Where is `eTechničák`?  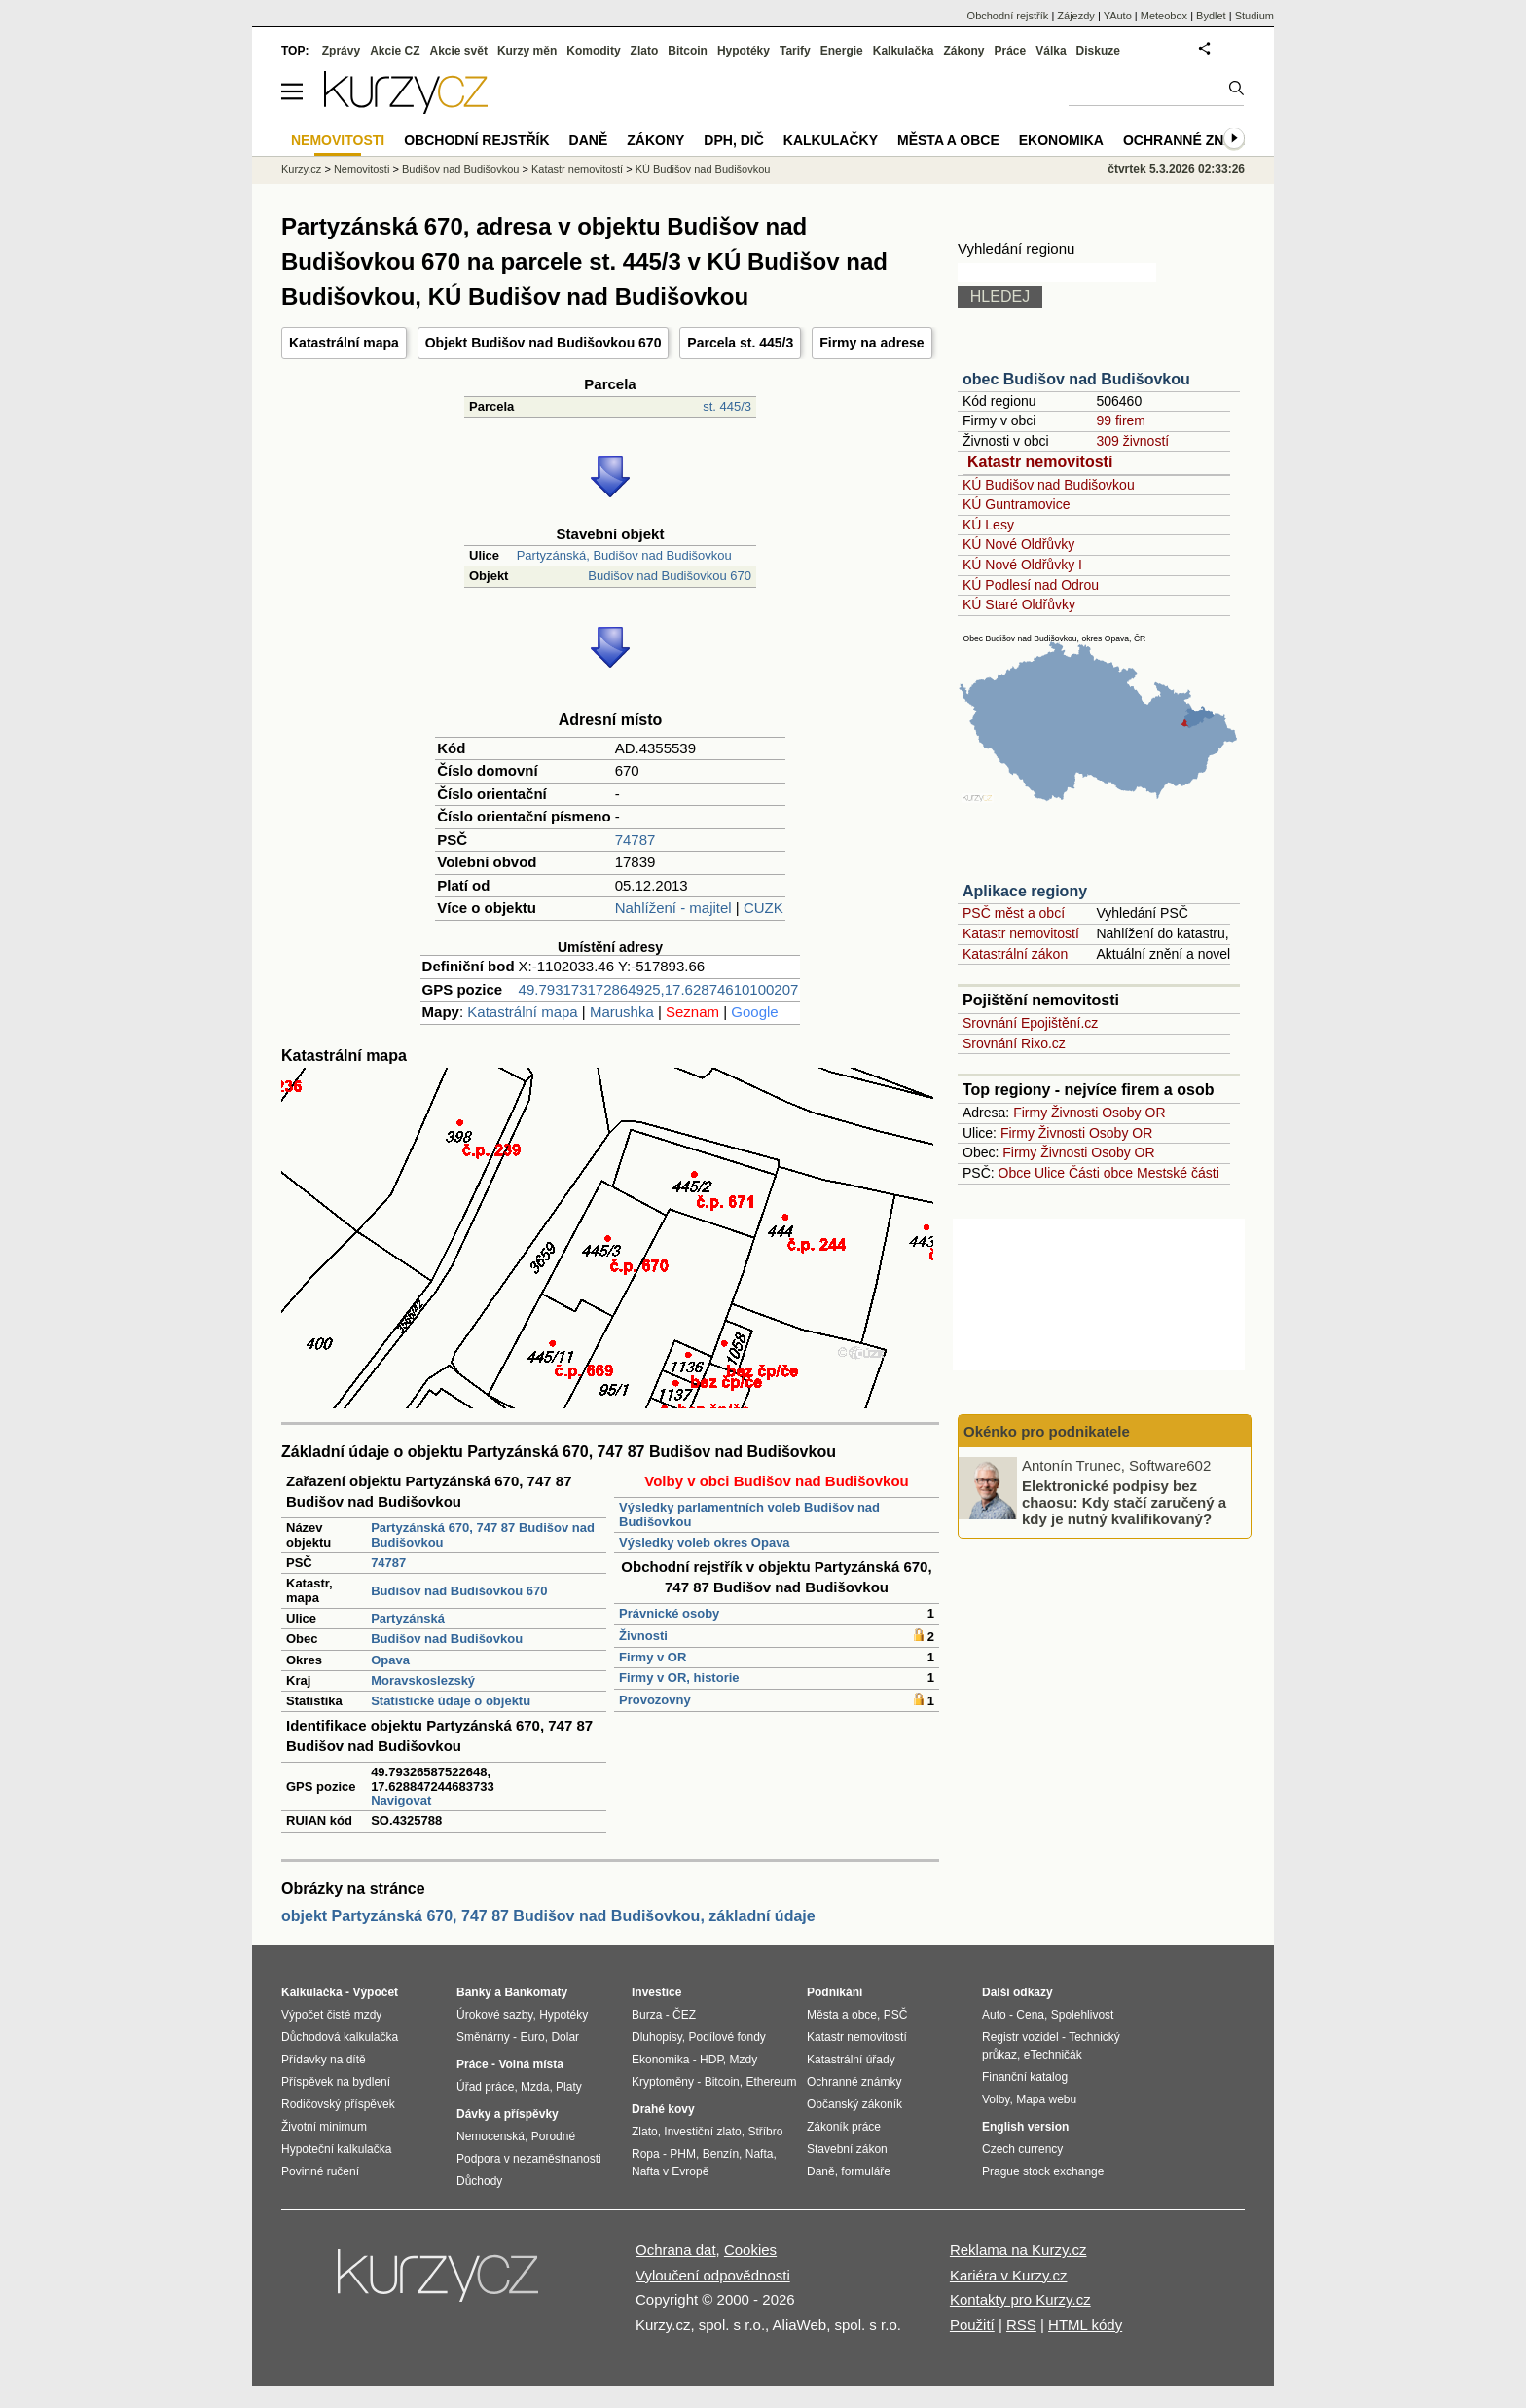
eTechničák is located at coordinates (1053, 2054).